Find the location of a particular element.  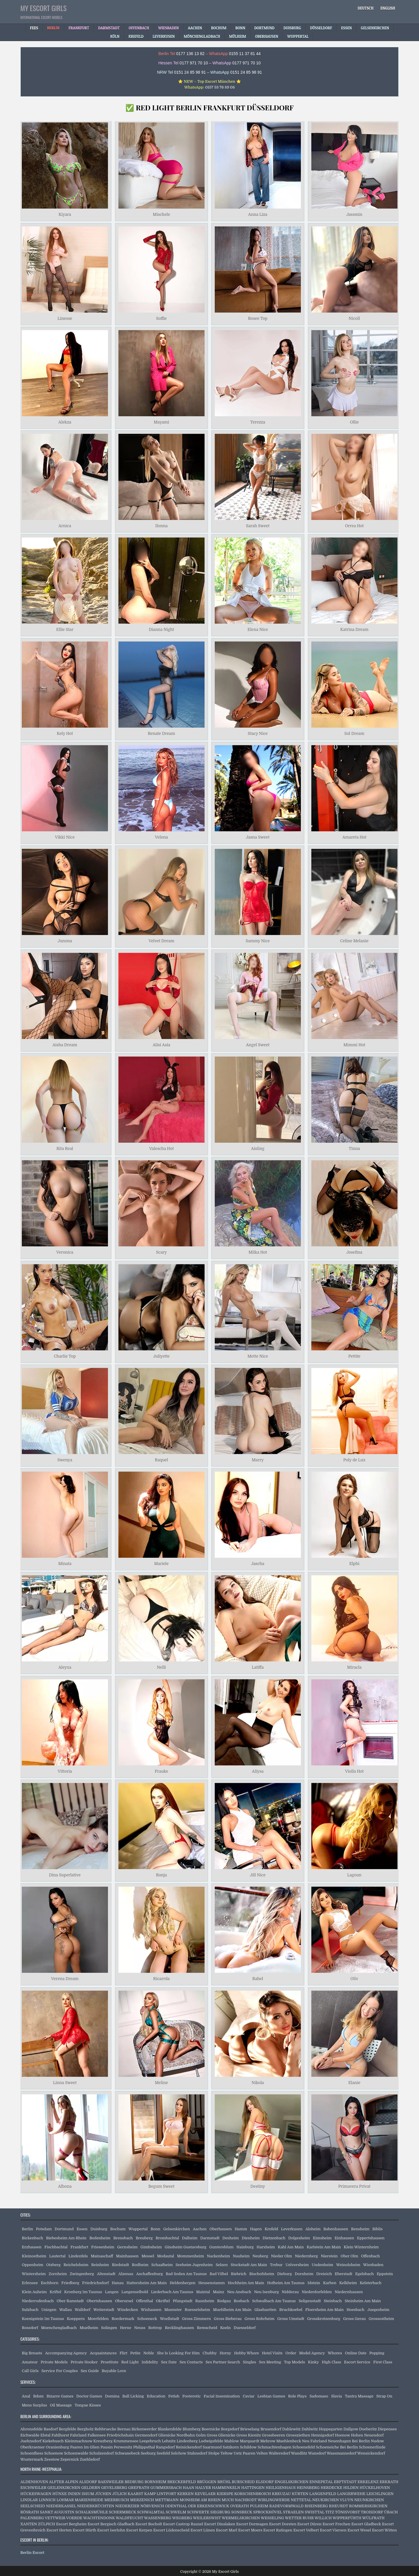

Wiesbaden is located at coordinates (373, 2265).